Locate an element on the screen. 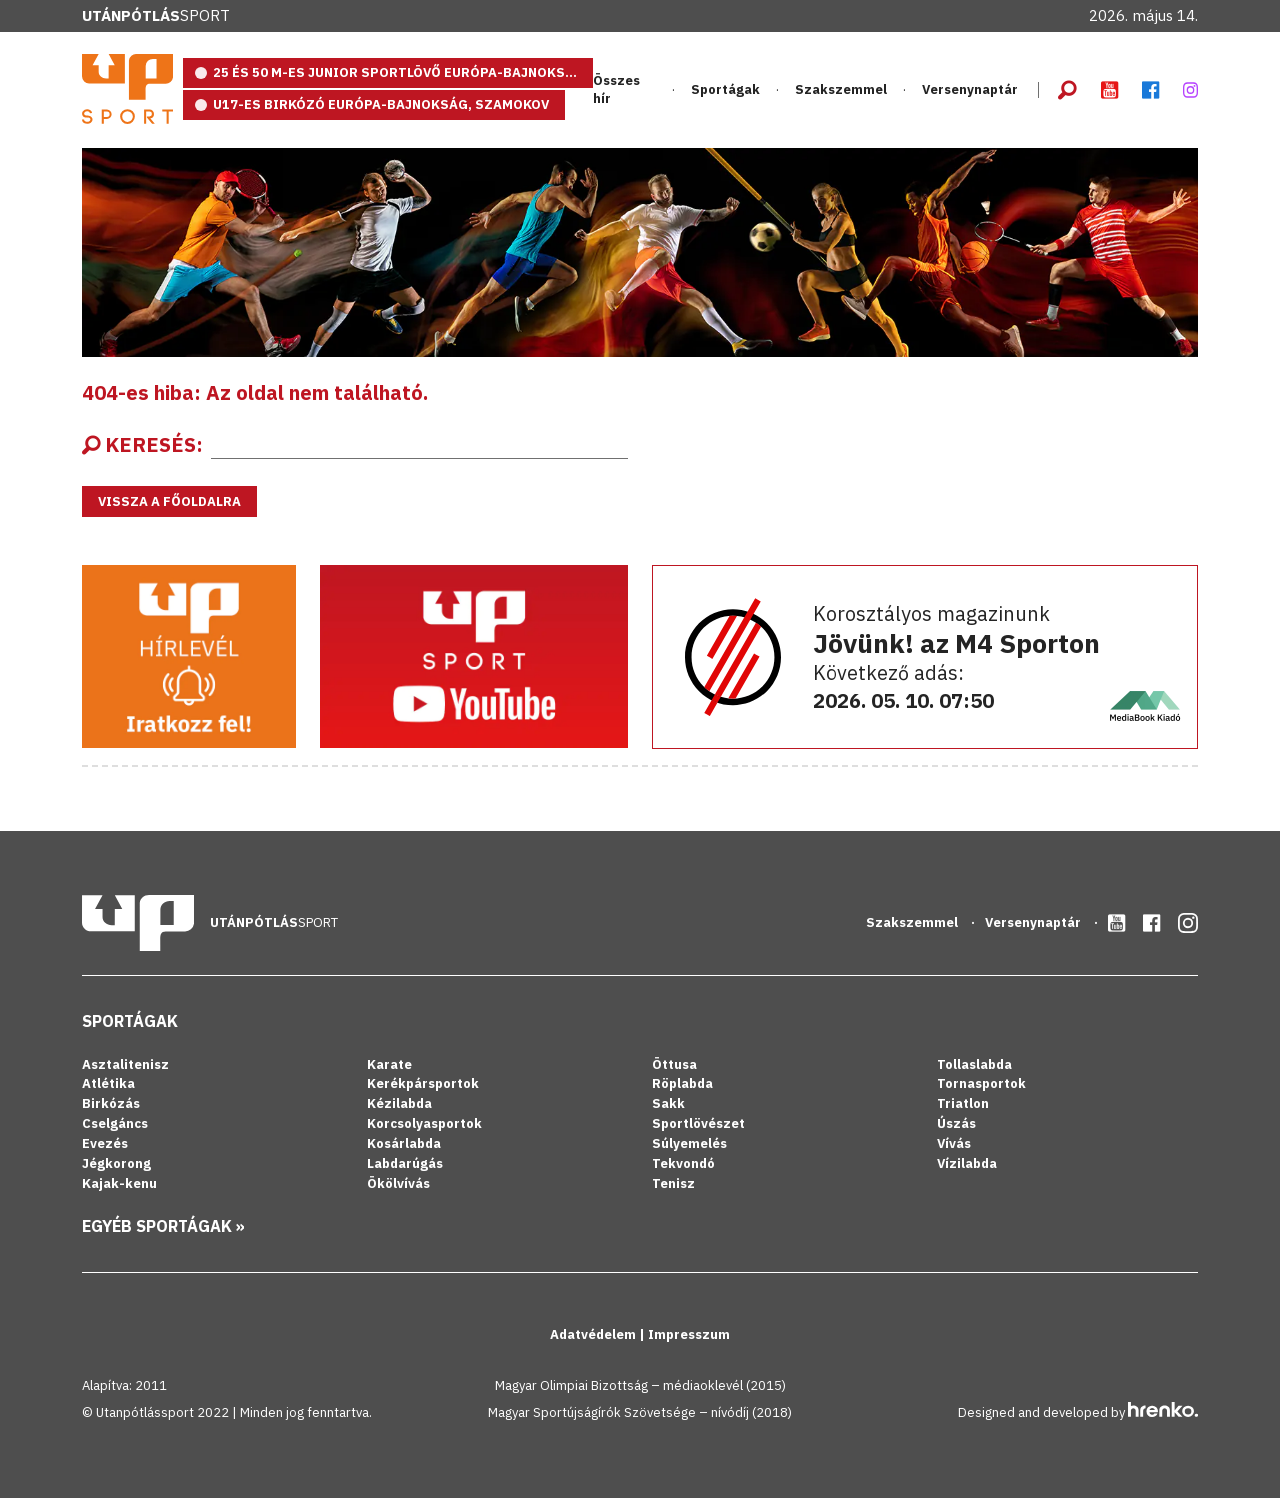 This screenshot has height=1498, width=1280. Sportágak is located at coordinates (725, 89).